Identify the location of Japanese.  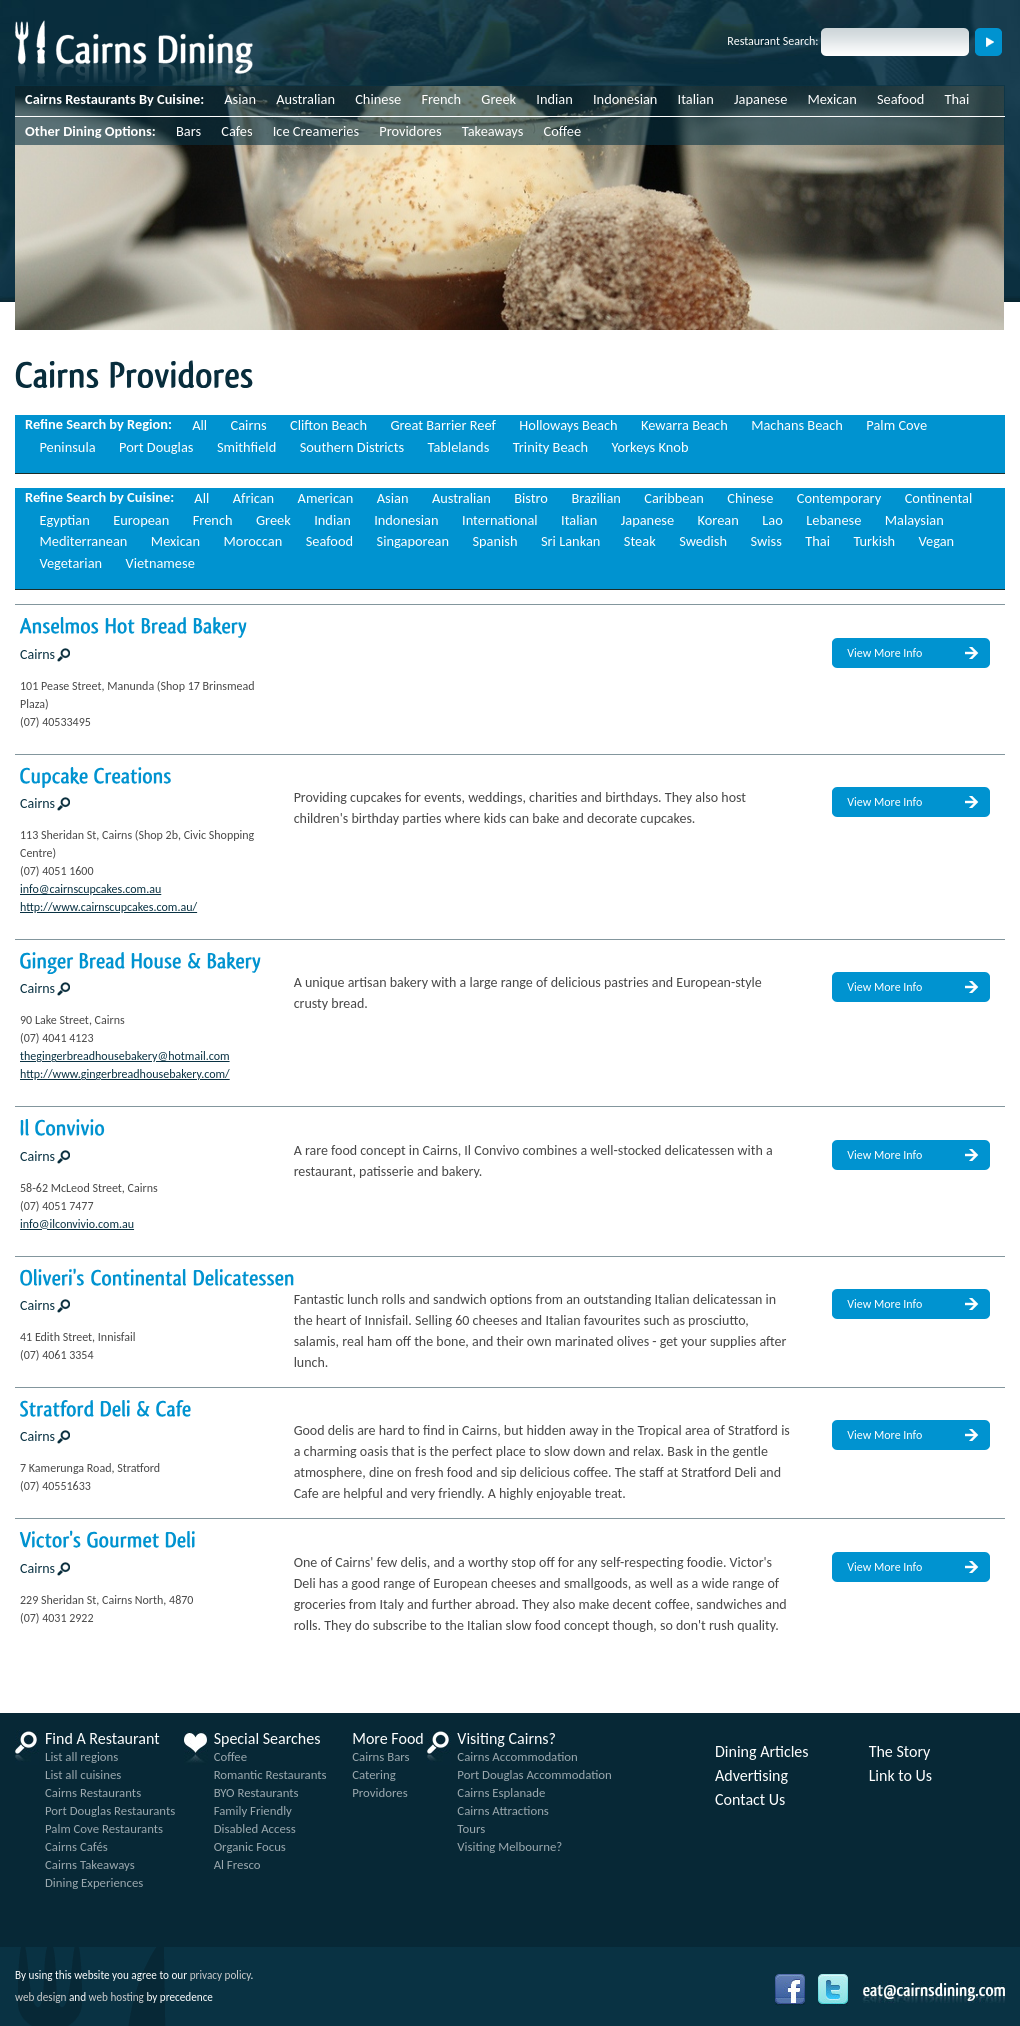
(760, 99).